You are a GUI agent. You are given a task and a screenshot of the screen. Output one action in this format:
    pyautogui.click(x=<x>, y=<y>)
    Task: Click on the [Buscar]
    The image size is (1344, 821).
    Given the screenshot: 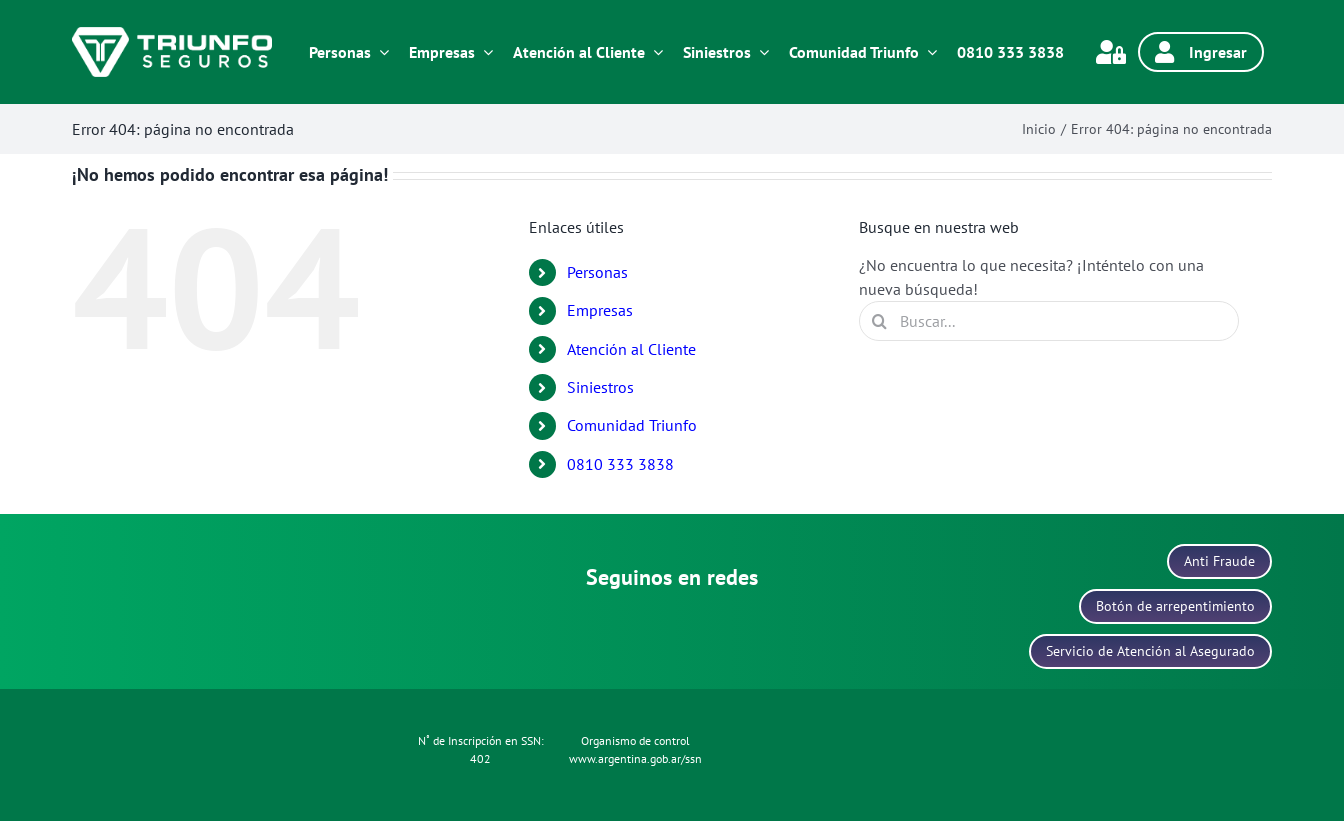 What is the action you would take?
    pyautogui.click(x=879, y=321)
    